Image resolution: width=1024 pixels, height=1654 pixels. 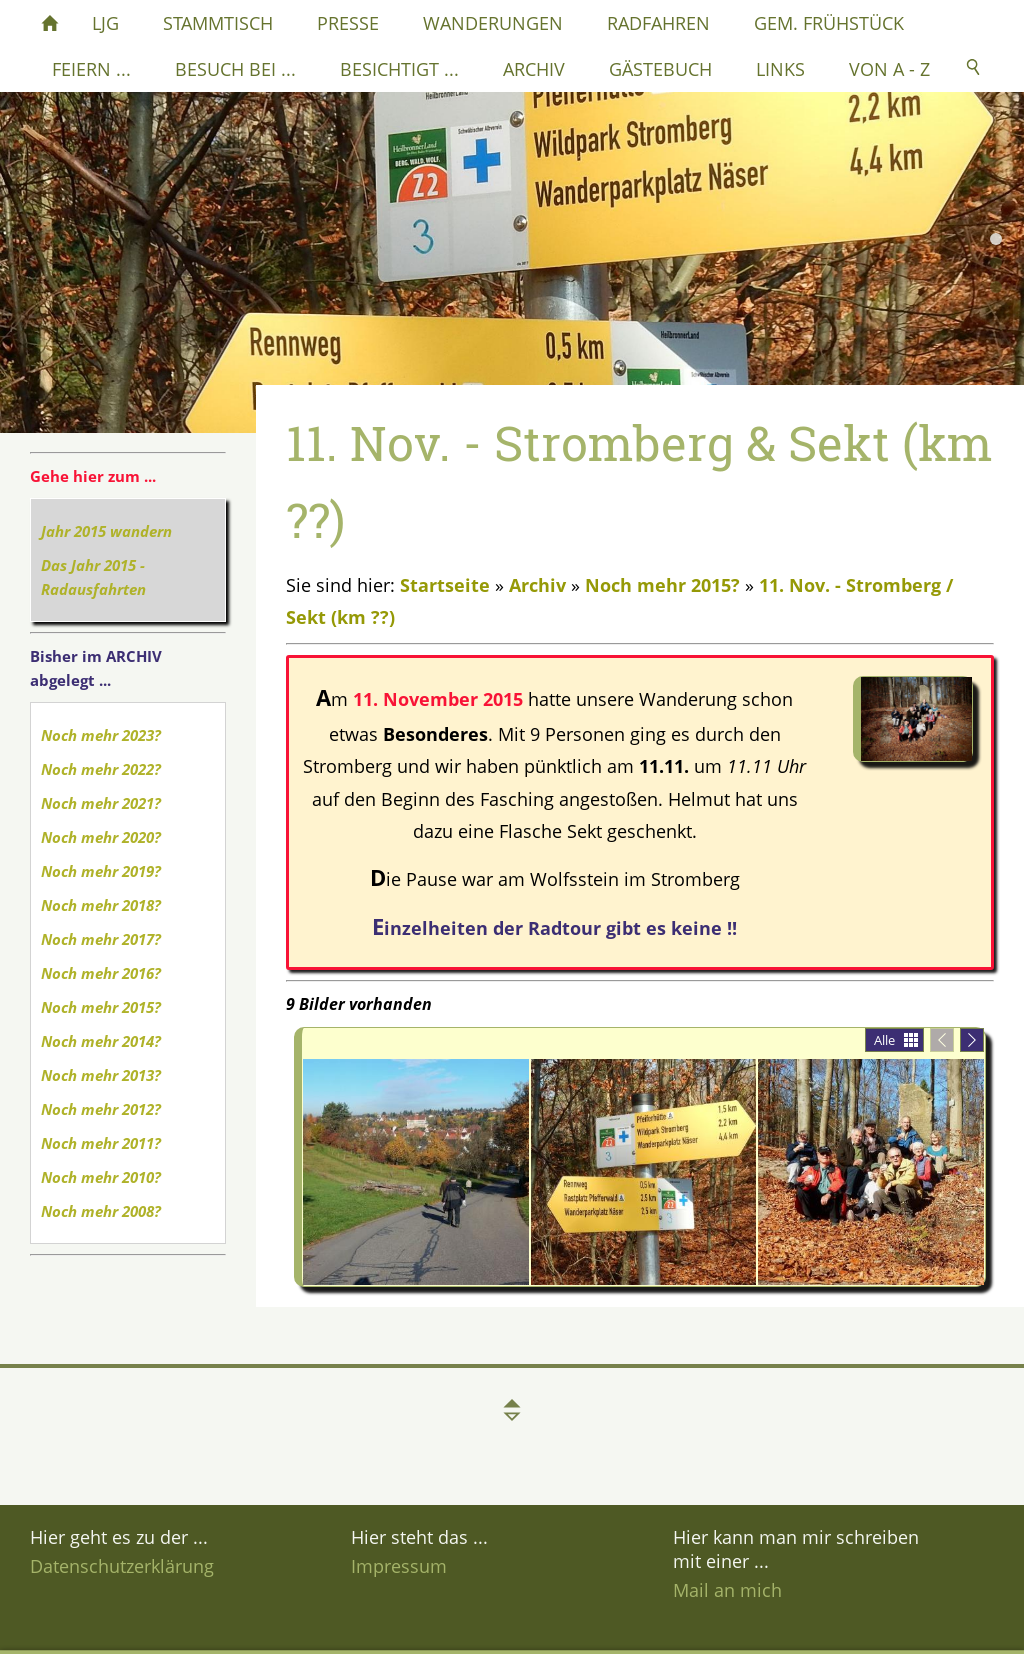 What do you see at coordinates (101, 735) in the screenshot?
I see `Noch mehr 2023?` at bounding box center [101, 735].